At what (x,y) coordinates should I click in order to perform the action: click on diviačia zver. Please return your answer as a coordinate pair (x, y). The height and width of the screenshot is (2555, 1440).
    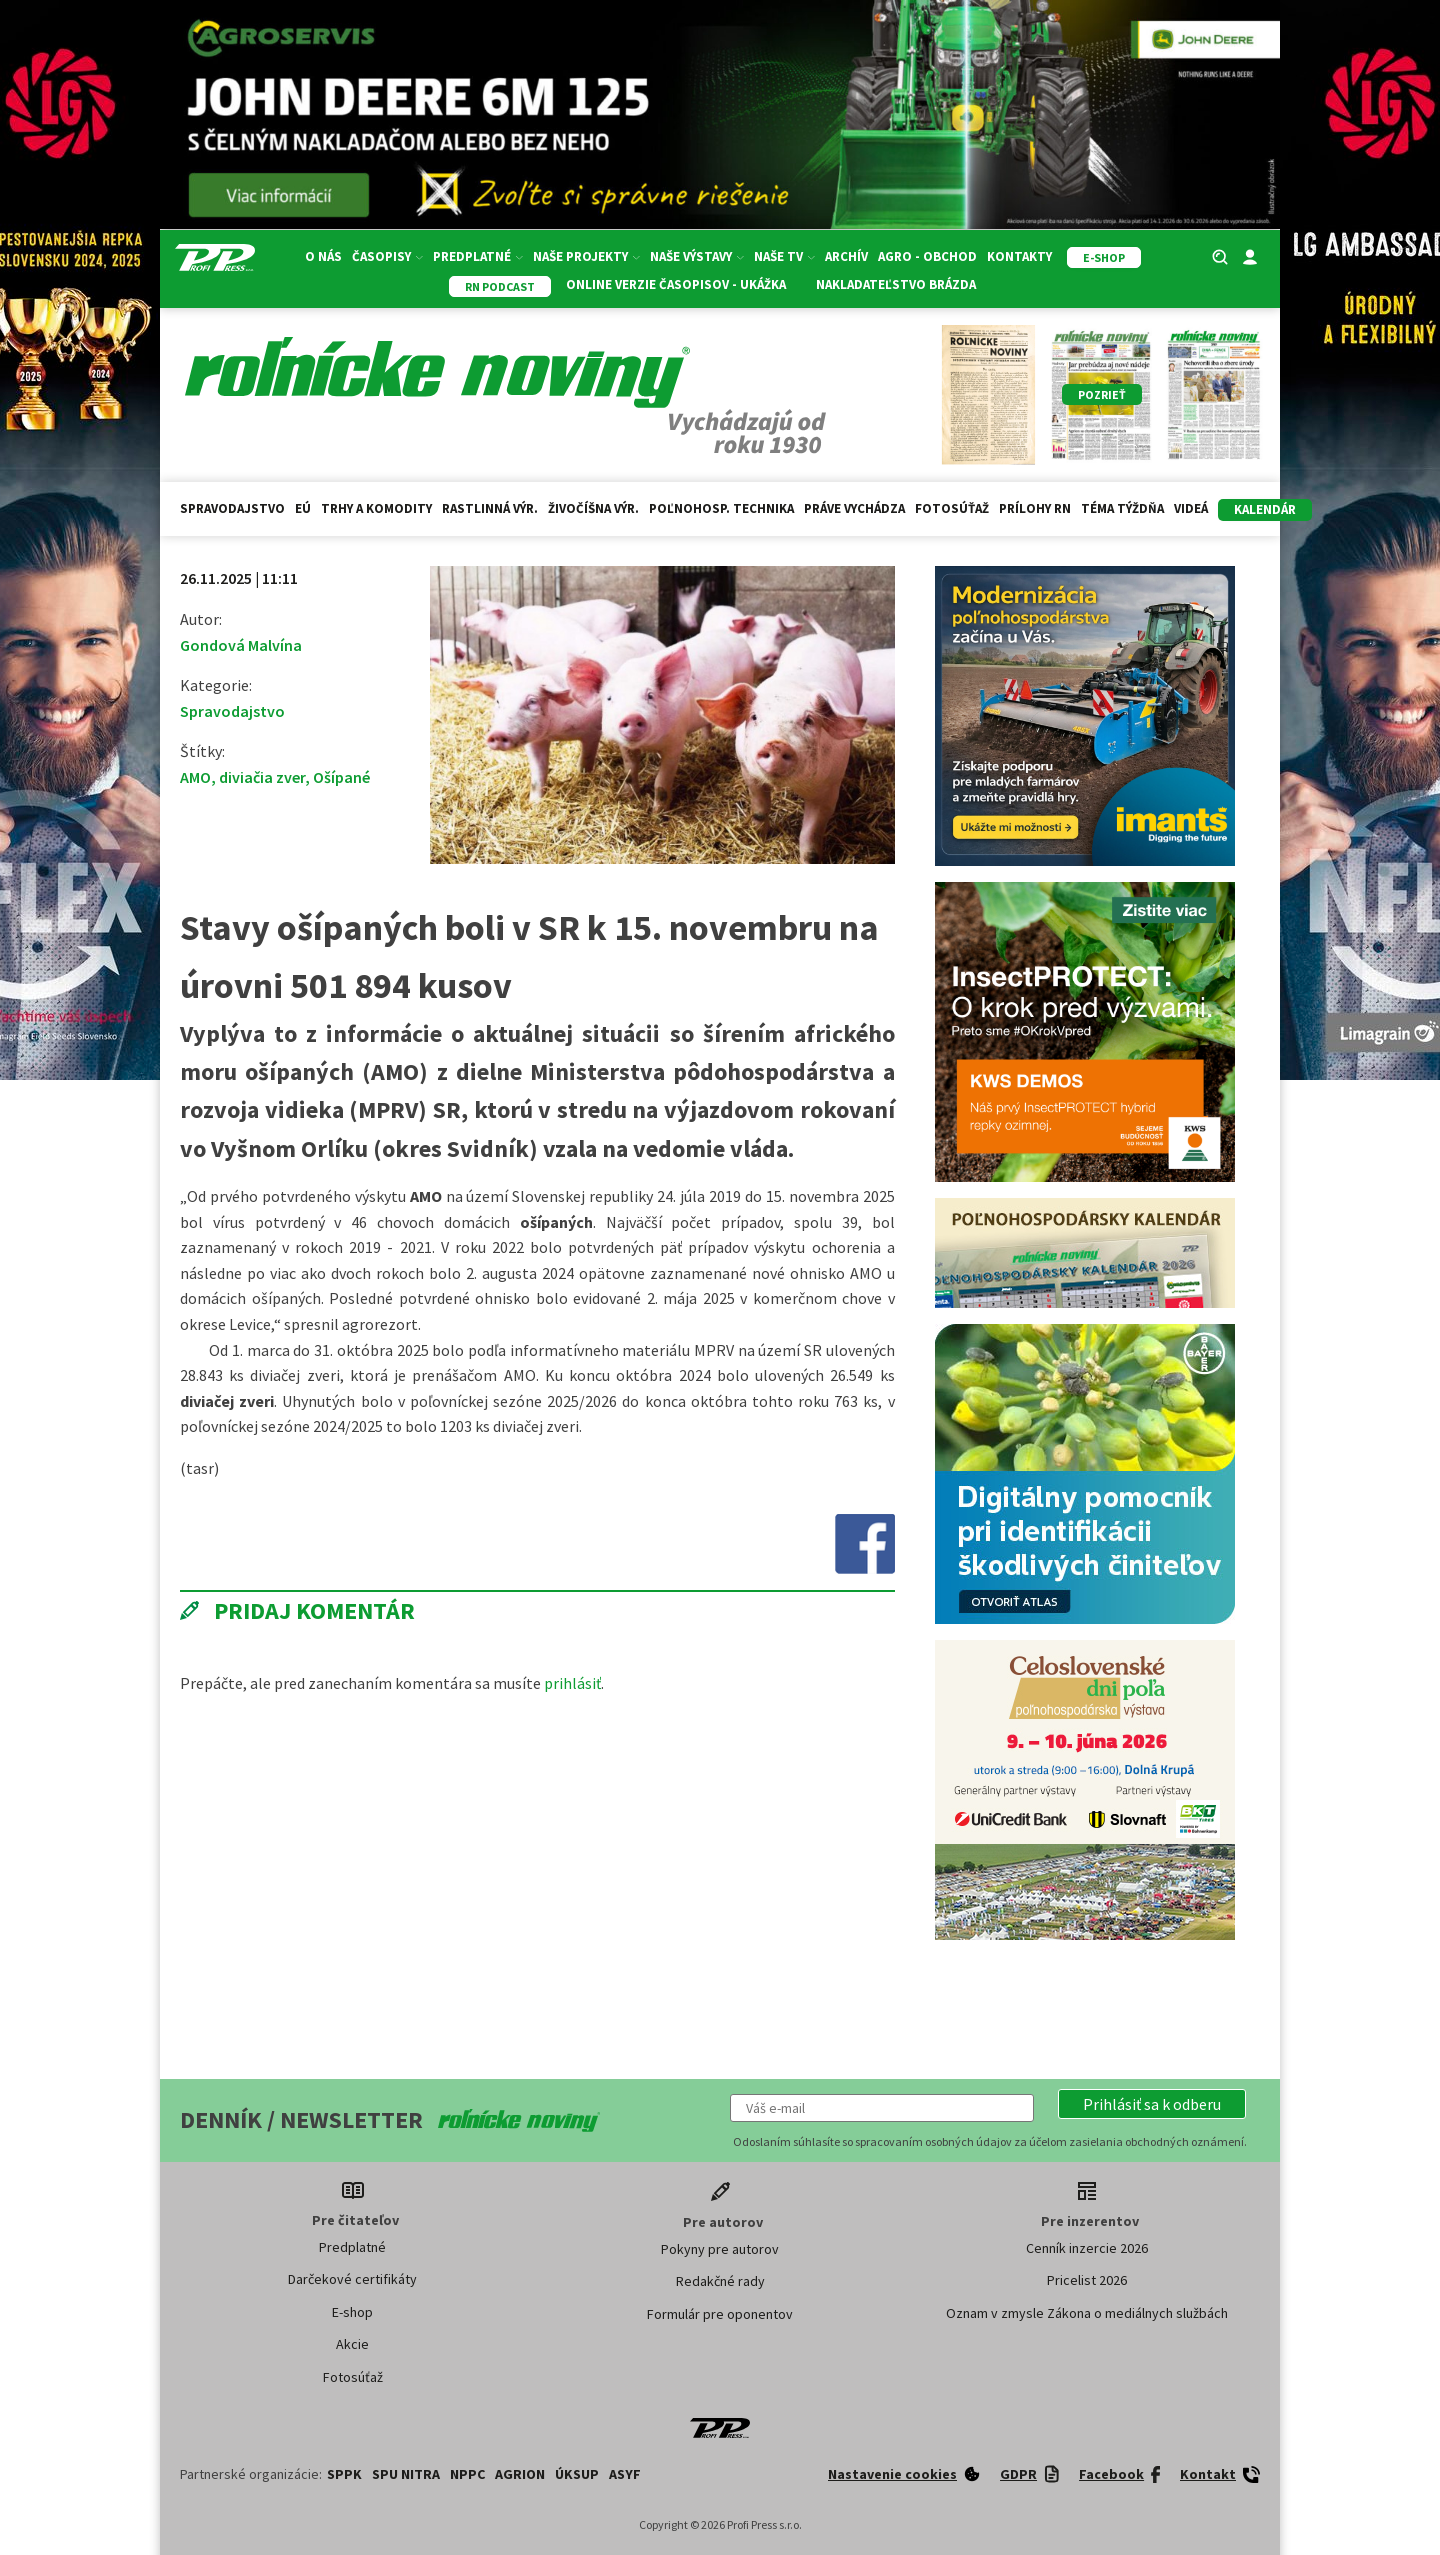
    Looking at the image, I should click on (262, 777).